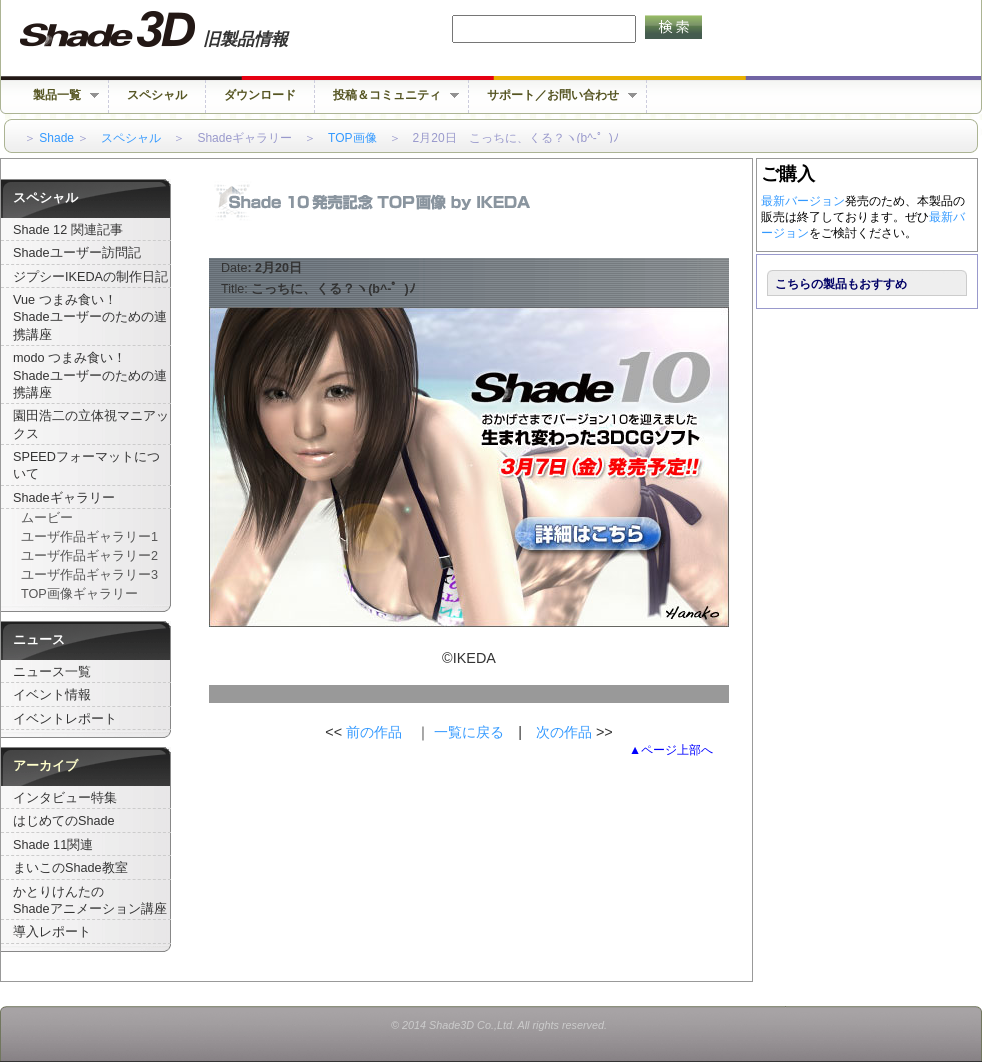 The height and width of the screenshot is (1062, 982). Describe the element at coordinates (56, 138) in the screenshot. I see `Shade` at that location.